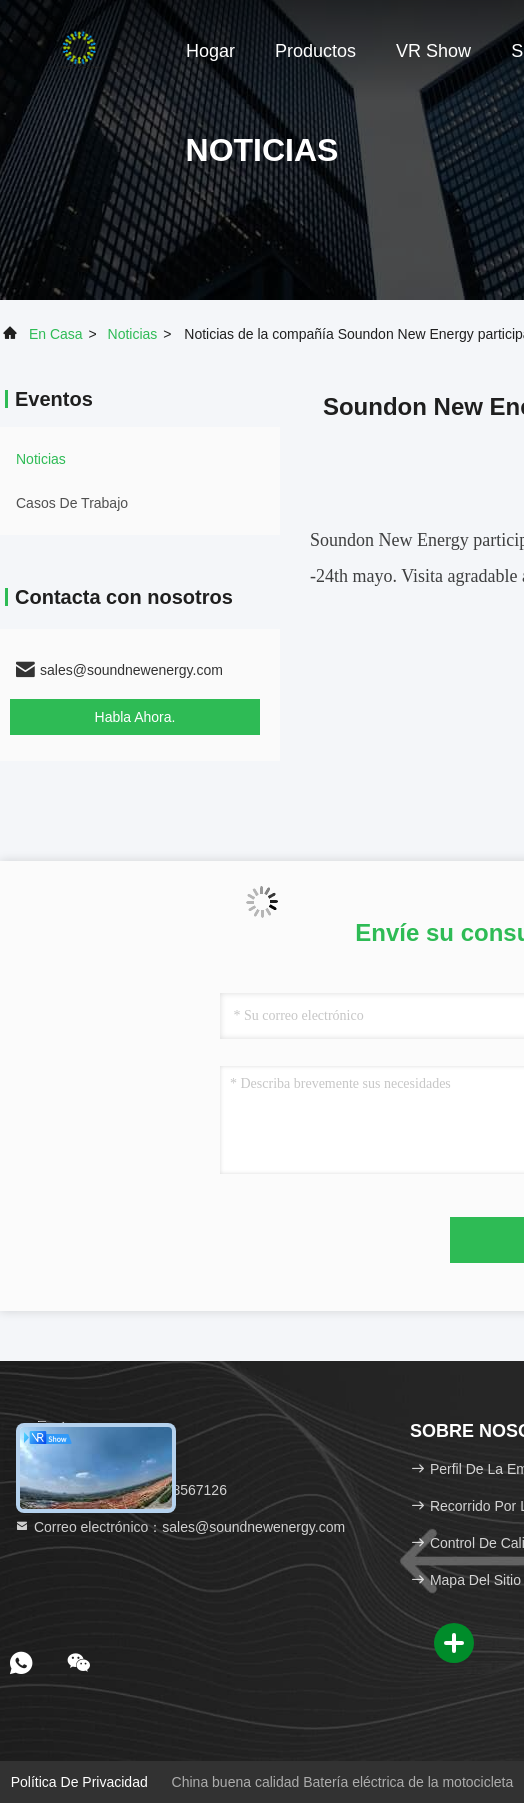 Image resolution: width=524 pixels, height=1803 pixels. Describe the element at coordinates (56, 334) in the screenshot. I see `En casa` at that location.